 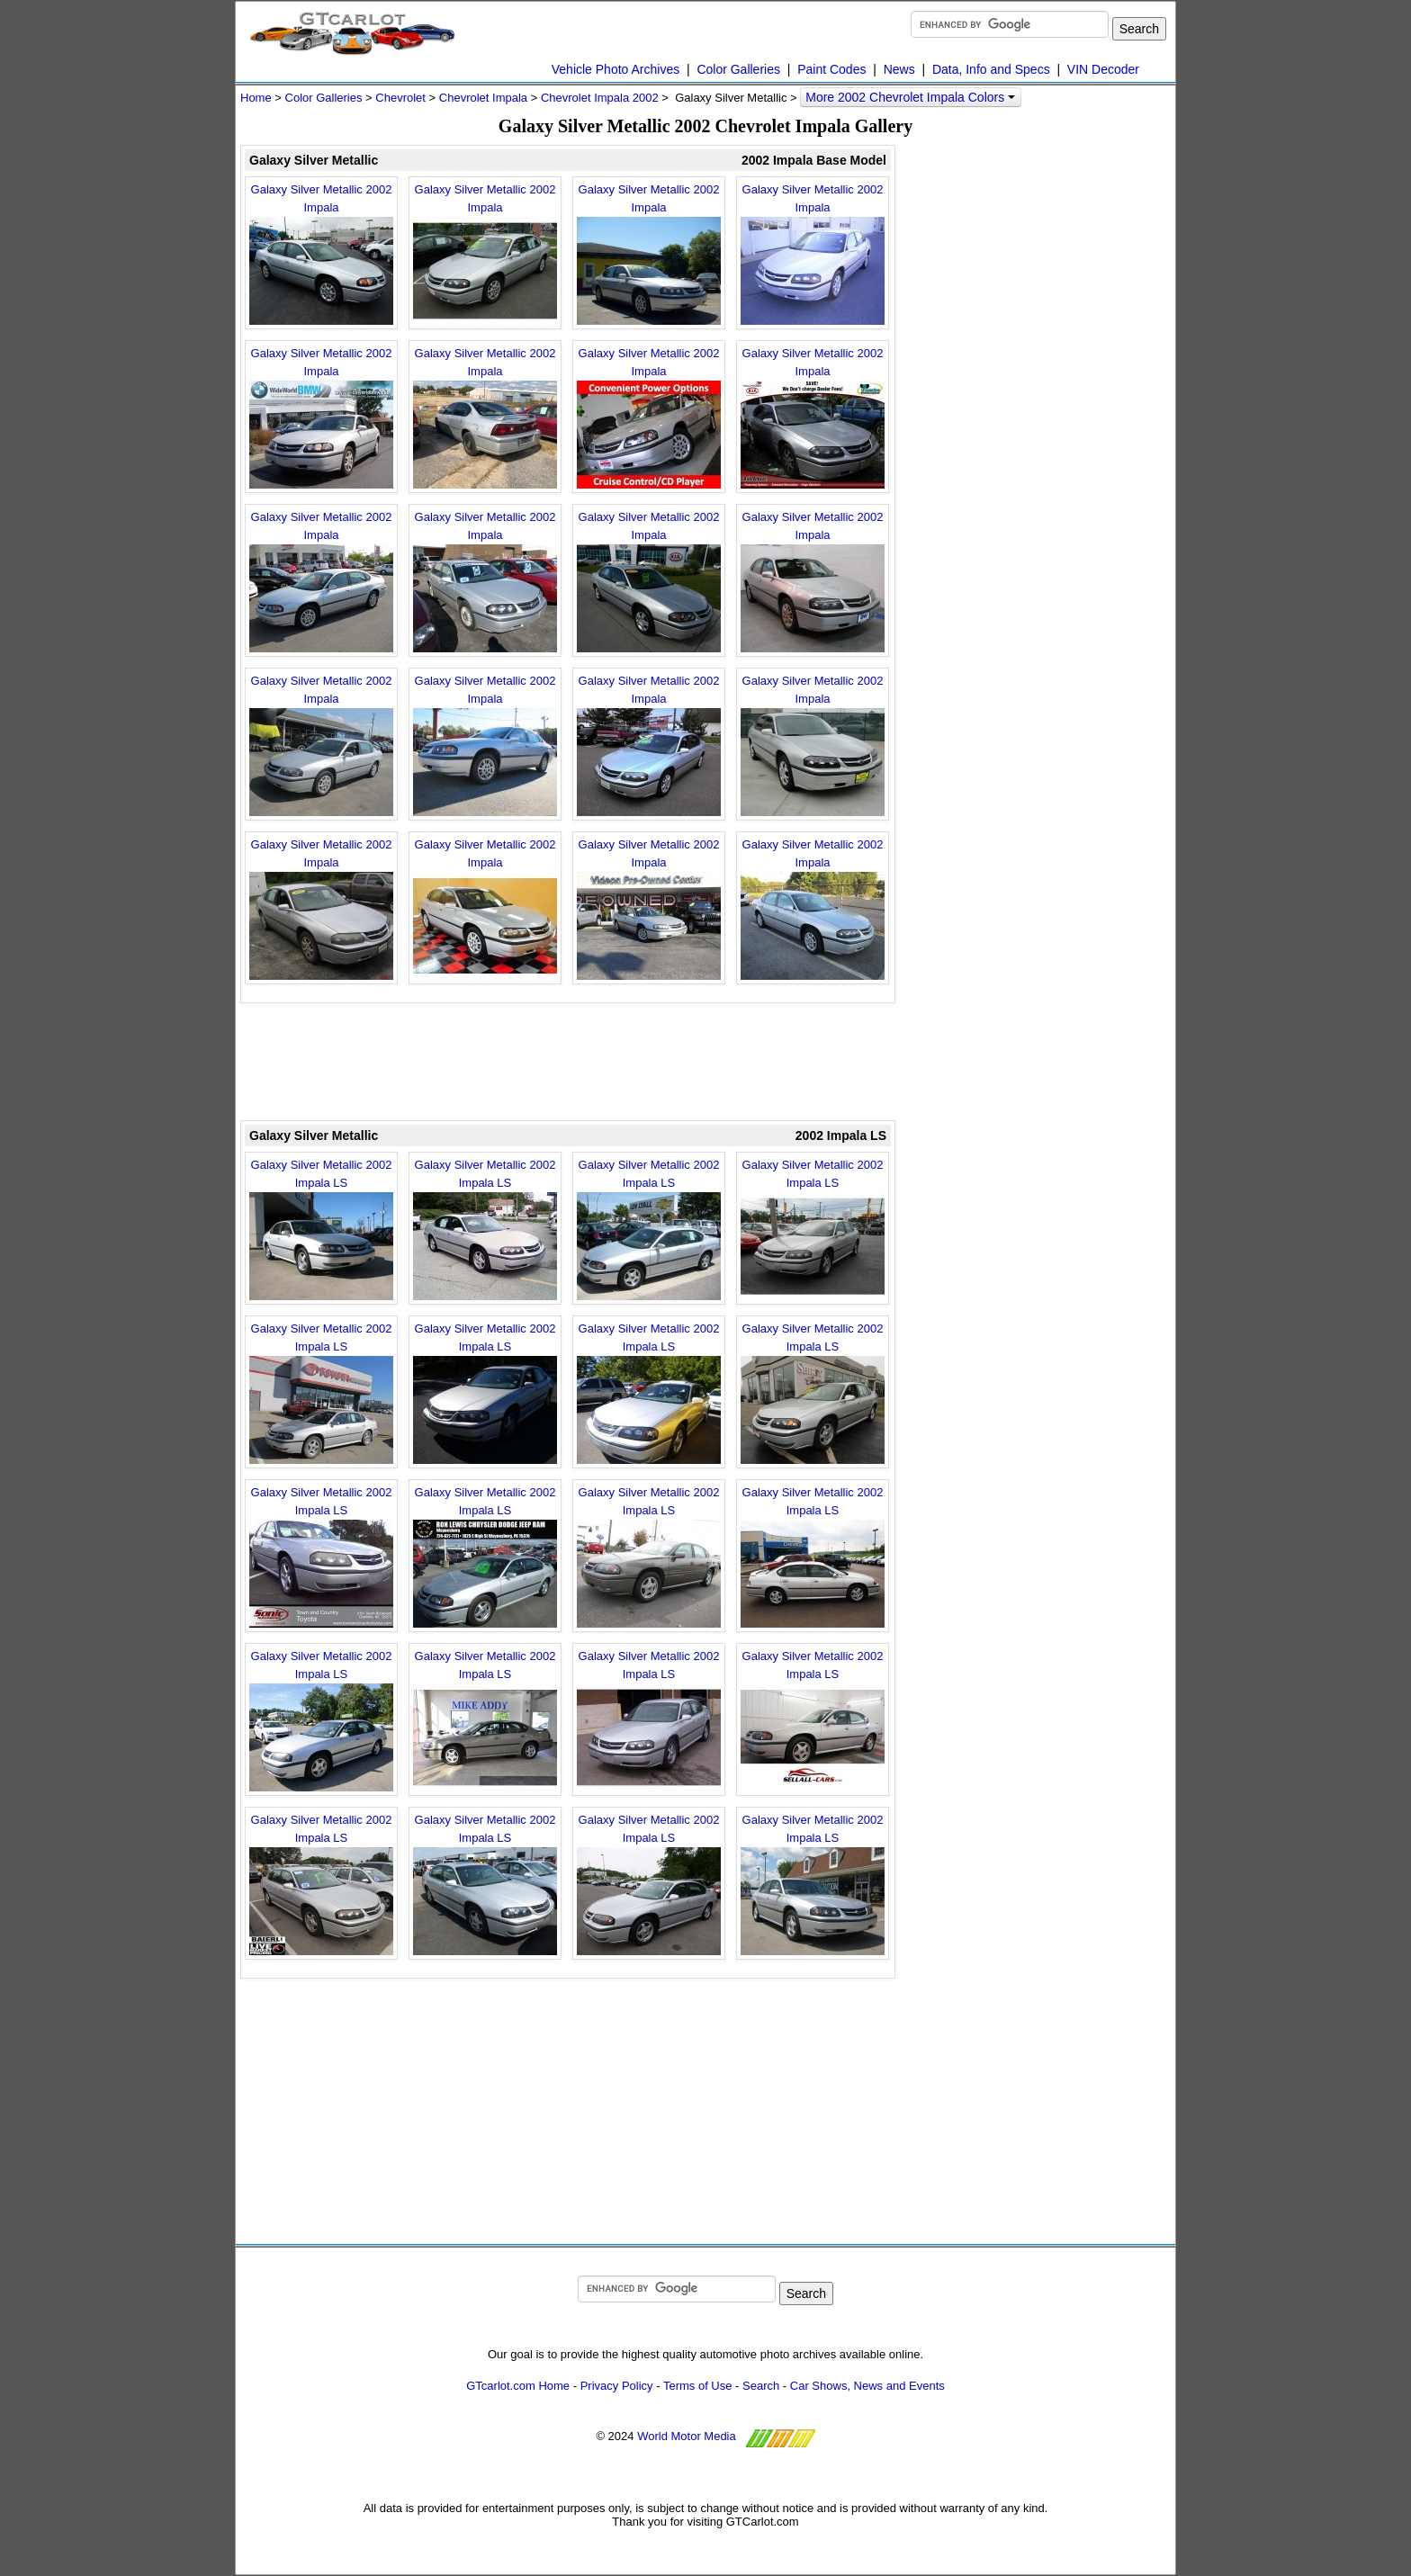 What do you see at coordinates (256, 97) in the screenshot?
I see `Home` at bounding box center [256, 97].